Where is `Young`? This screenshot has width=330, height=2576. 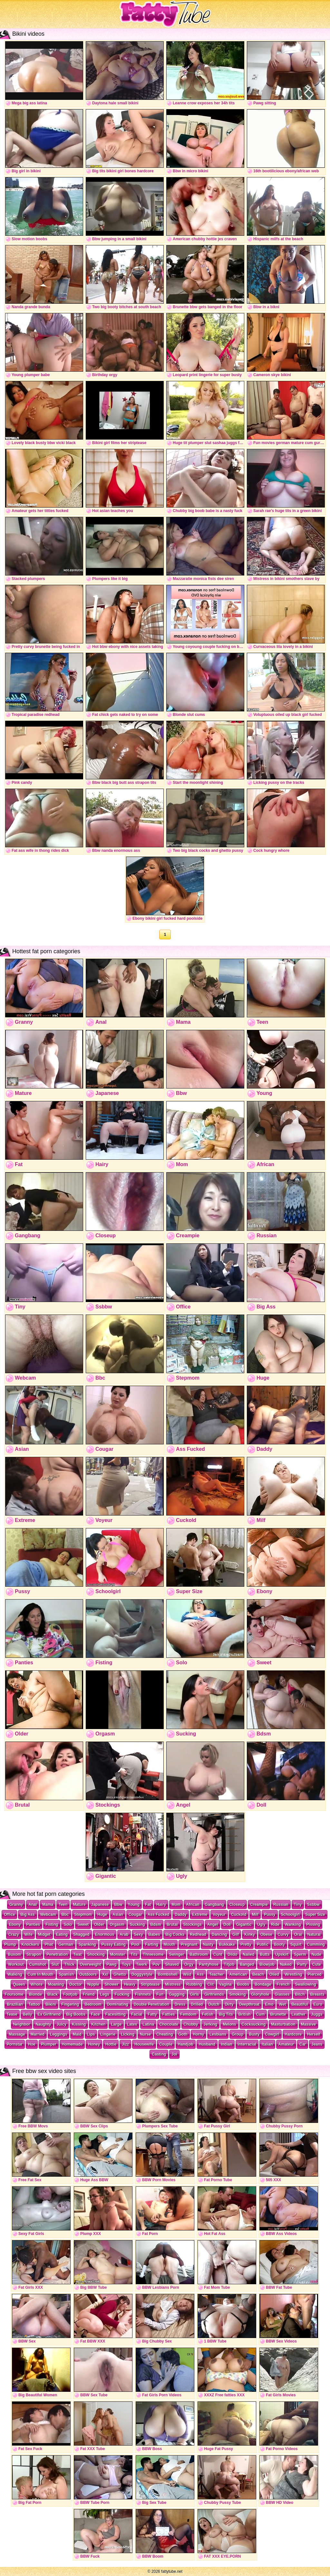 Young is located at coordinates (134, 1904).